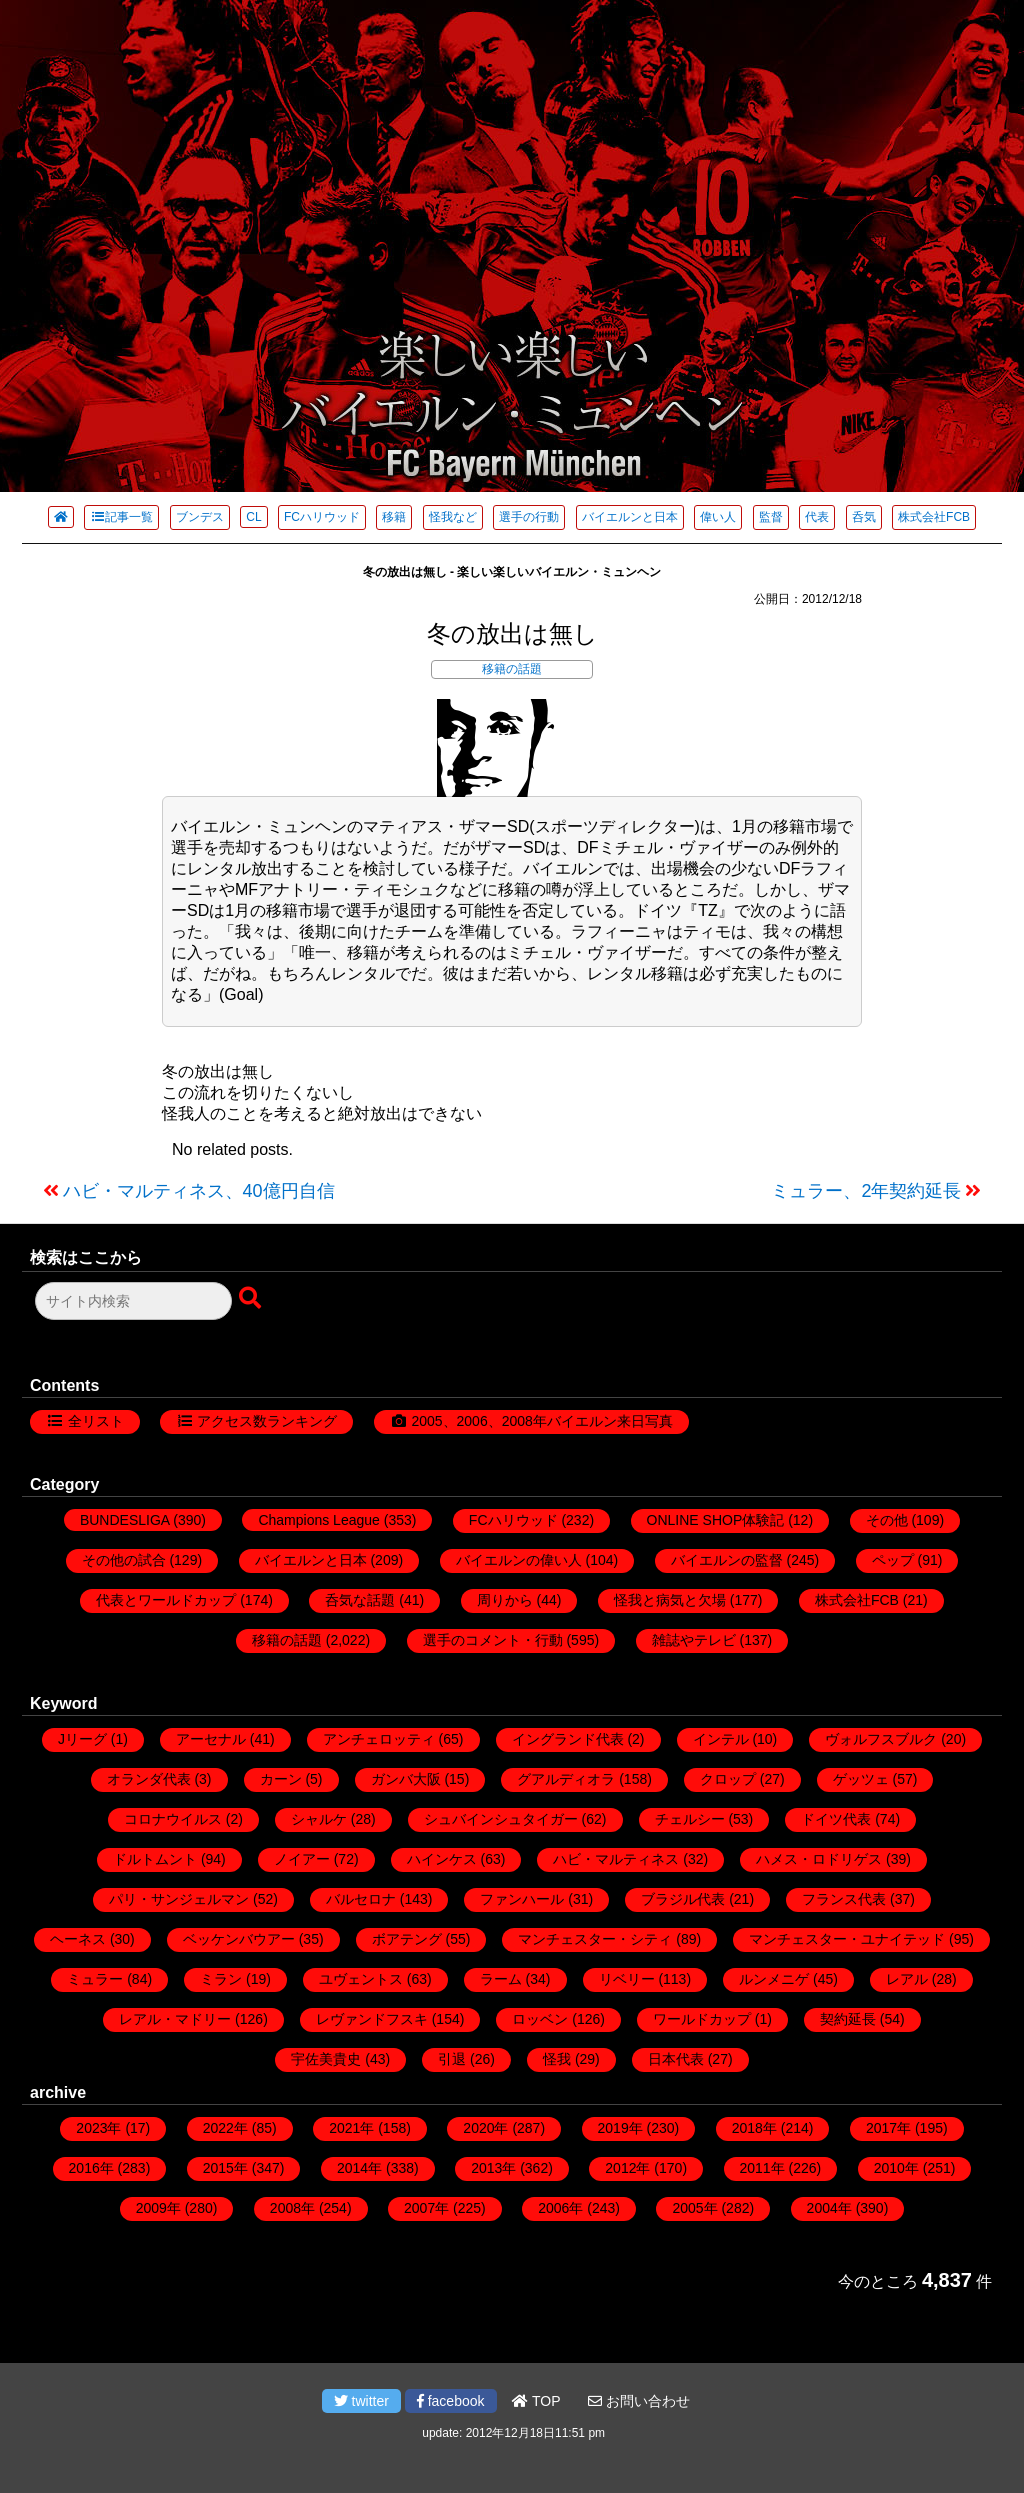  I want to click on ロッベン, so click(540, 2019).